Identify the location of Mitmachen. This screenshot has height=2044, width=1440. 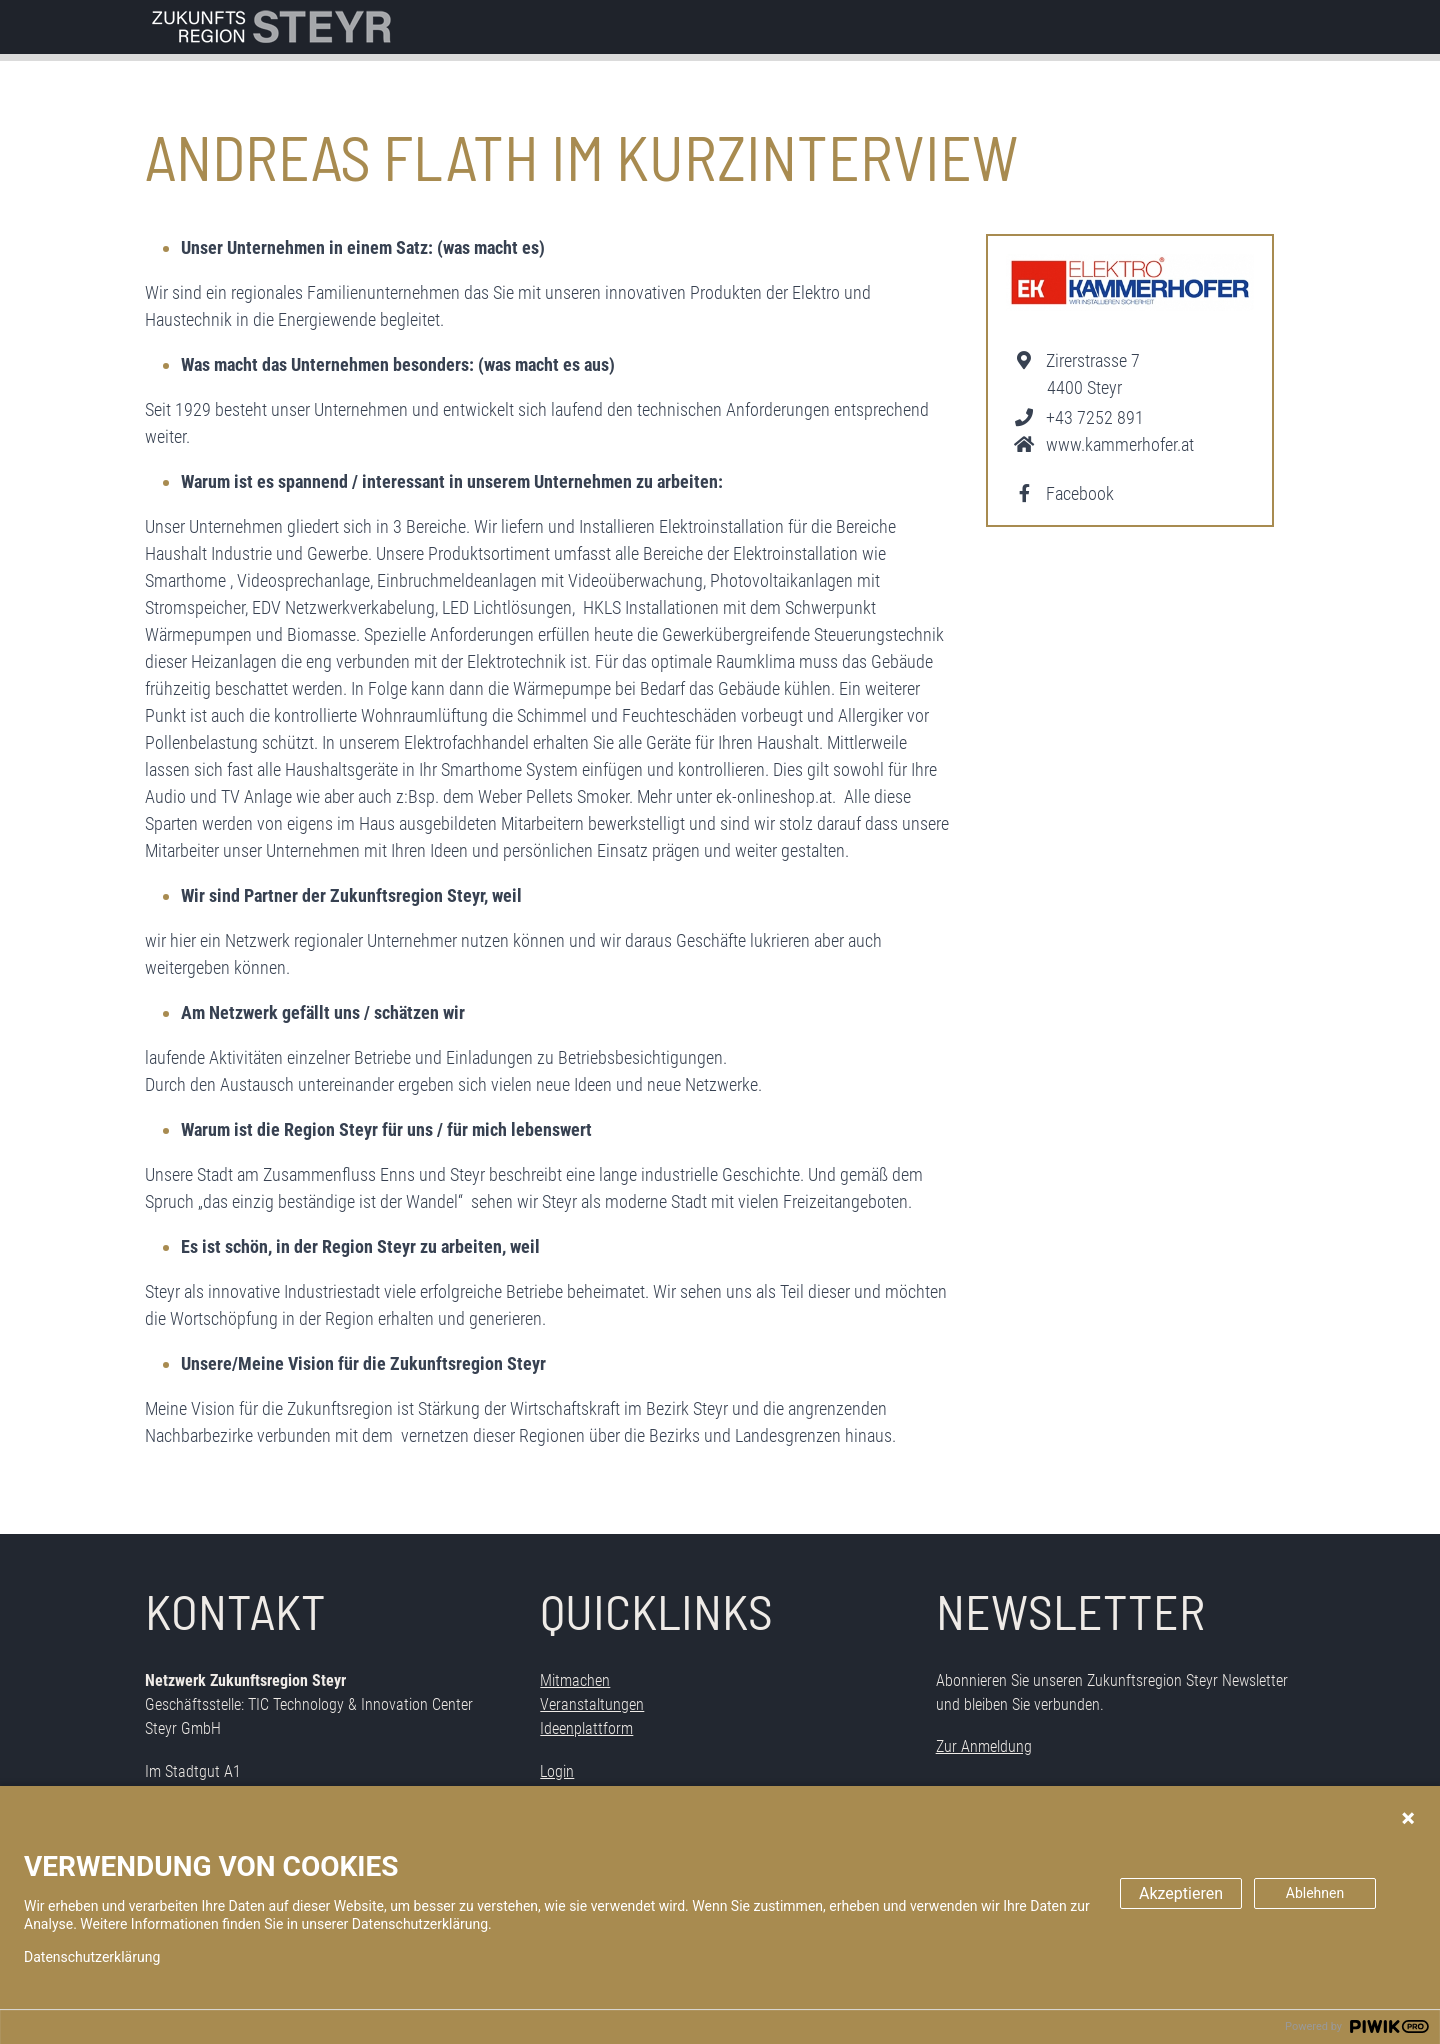
(575, 1680).